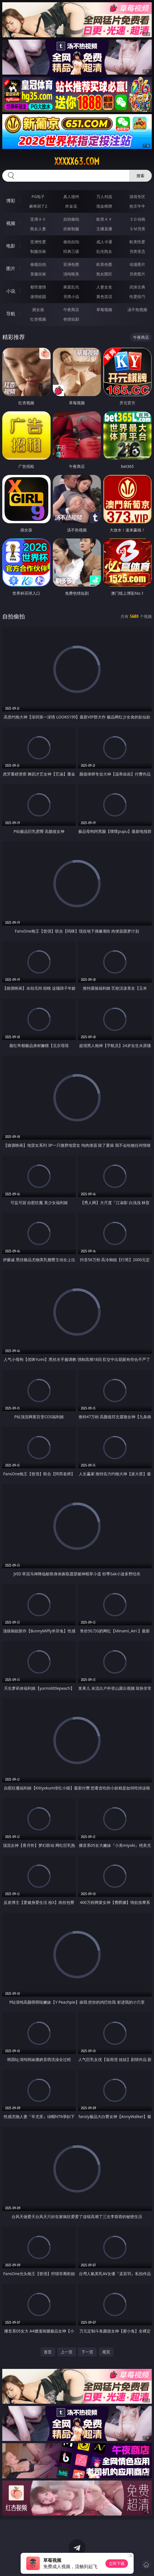 This screenshot has width=154, height=2576. What do you see at coordinates (71, 274) in the screenshot?
I see `清纯唯美` at bounding box center [71, 274].